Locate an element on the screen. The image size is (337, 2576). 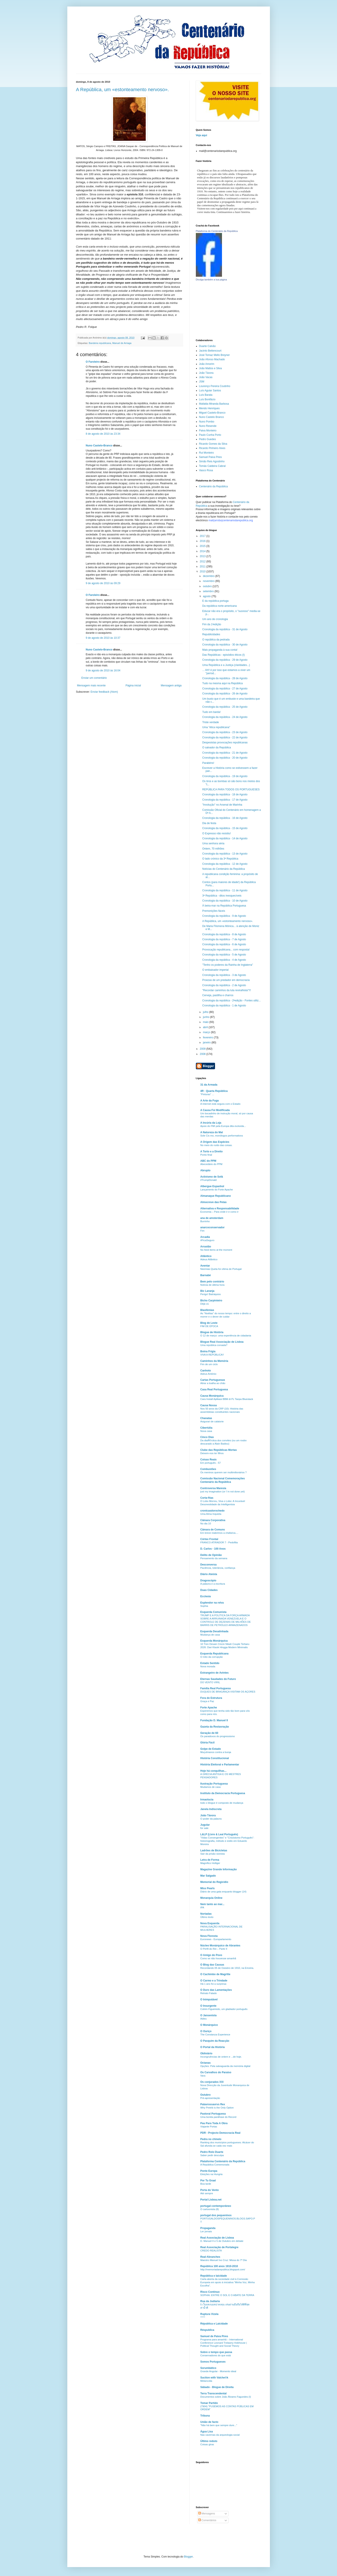
Diário Ateísta is located at coordinates (208, 1574).